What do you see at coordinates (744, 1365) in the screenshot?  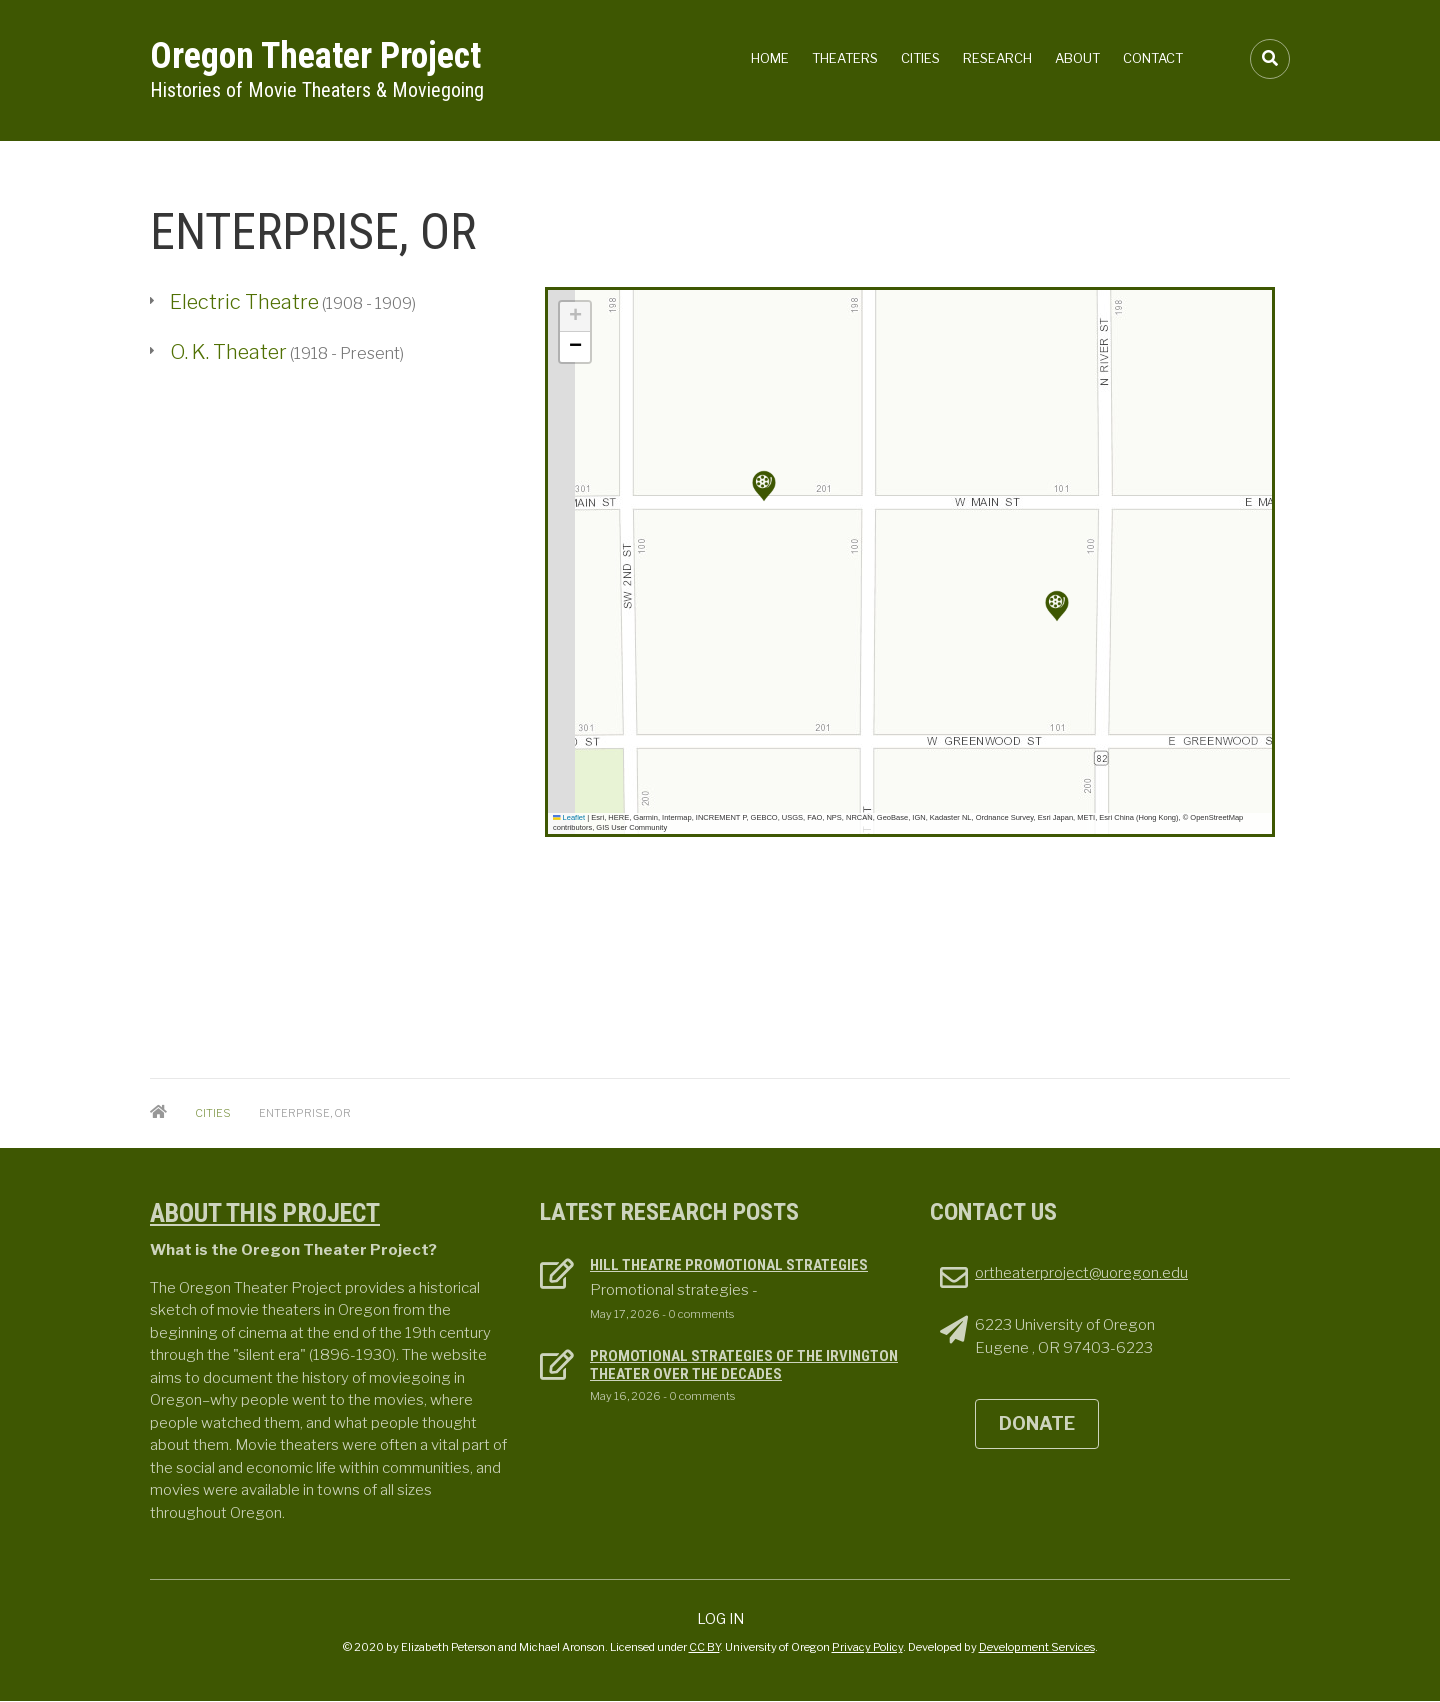 I see `Promotional Strategies of the Irvington Theater over the decades` at bounding box center [744, 1365].